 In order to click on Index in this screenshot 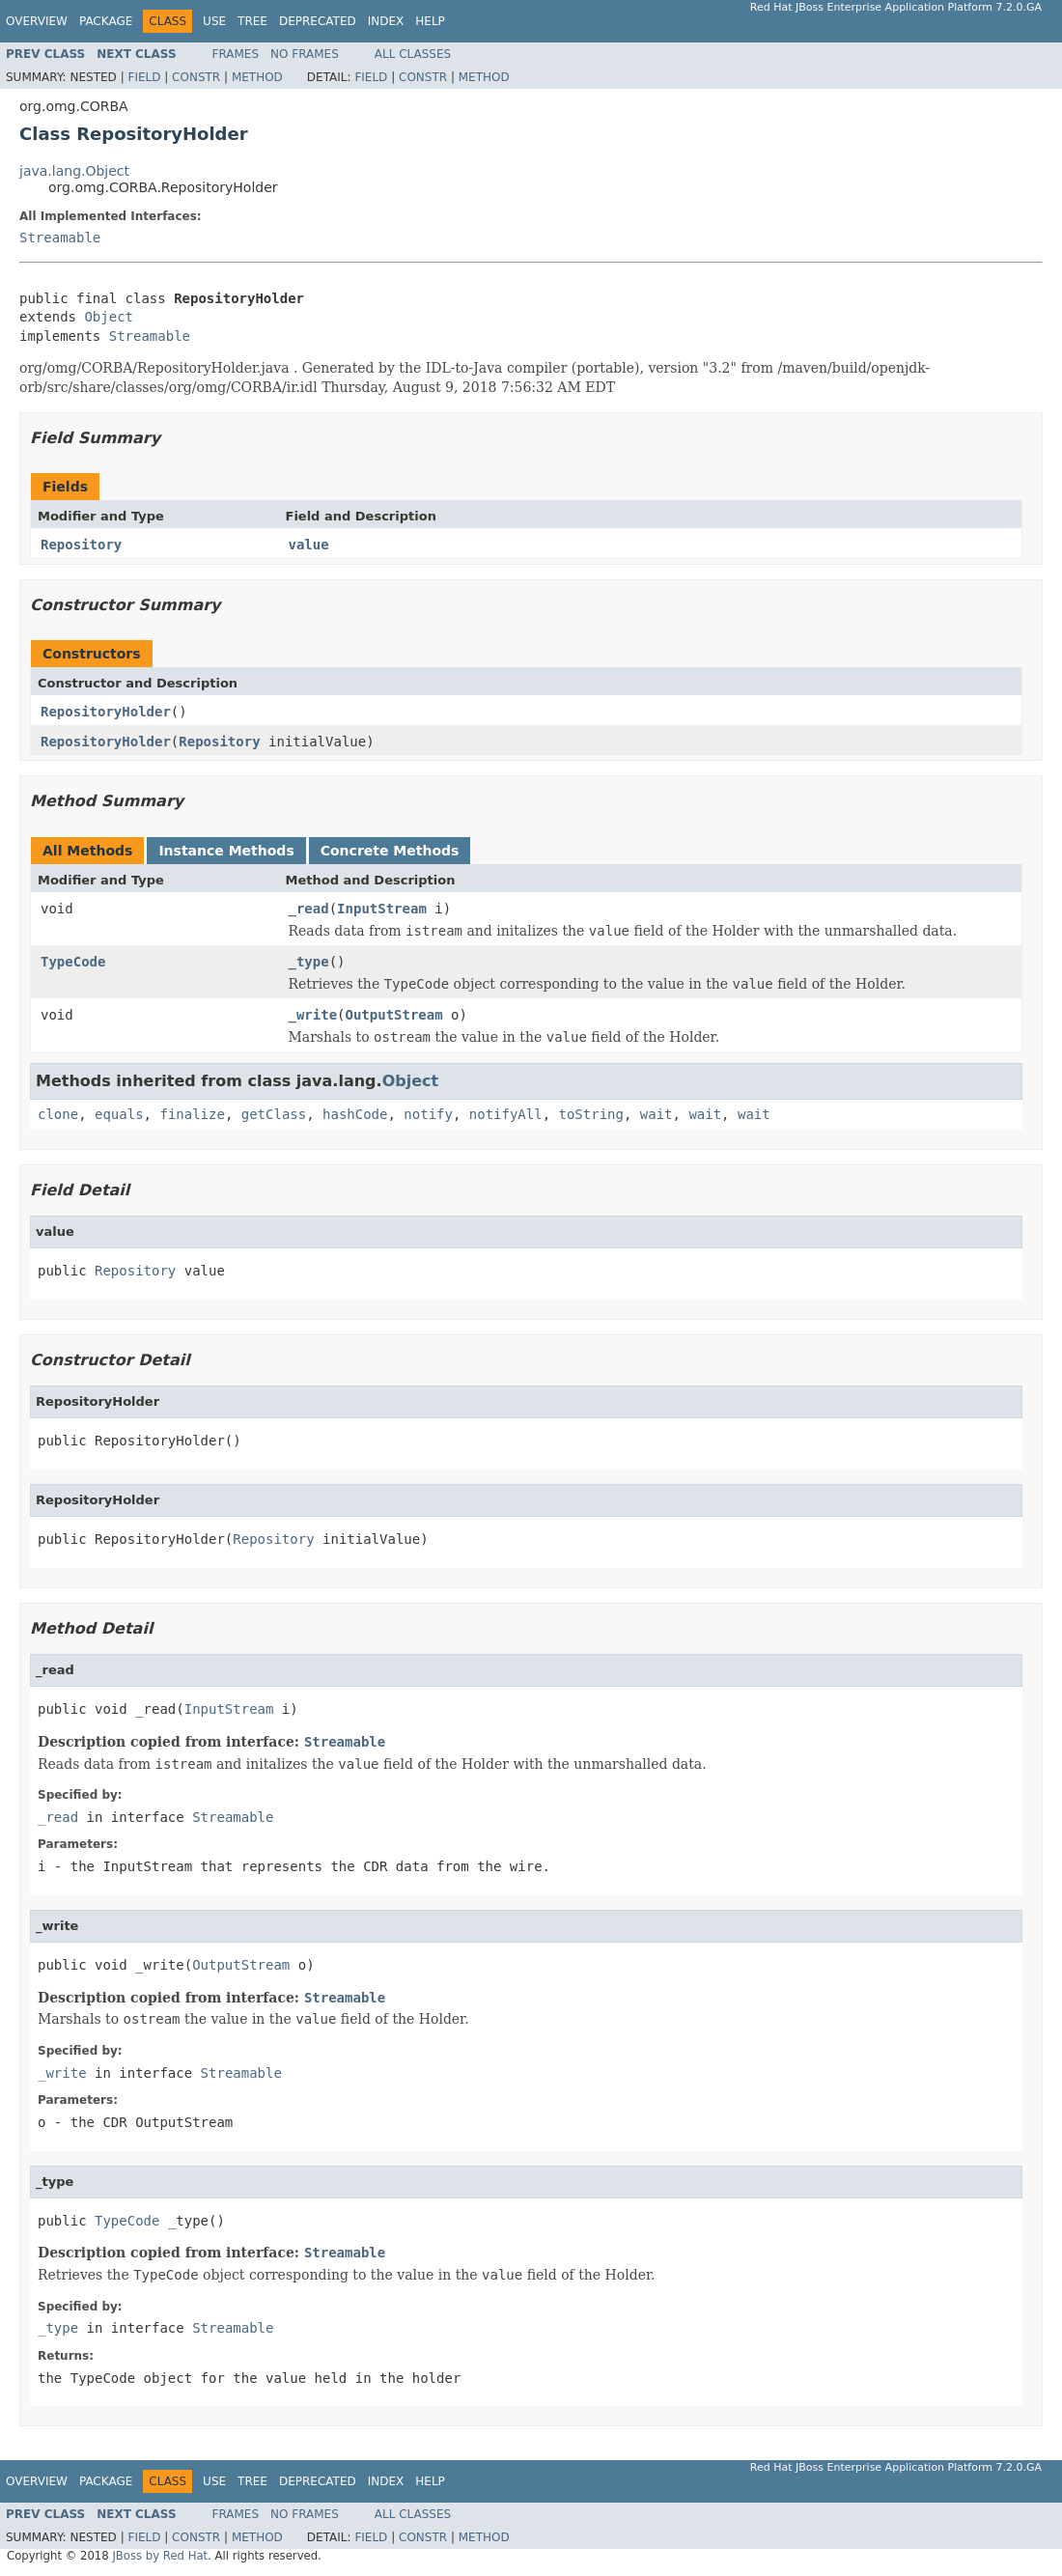, I will do `click(386, 21)`.